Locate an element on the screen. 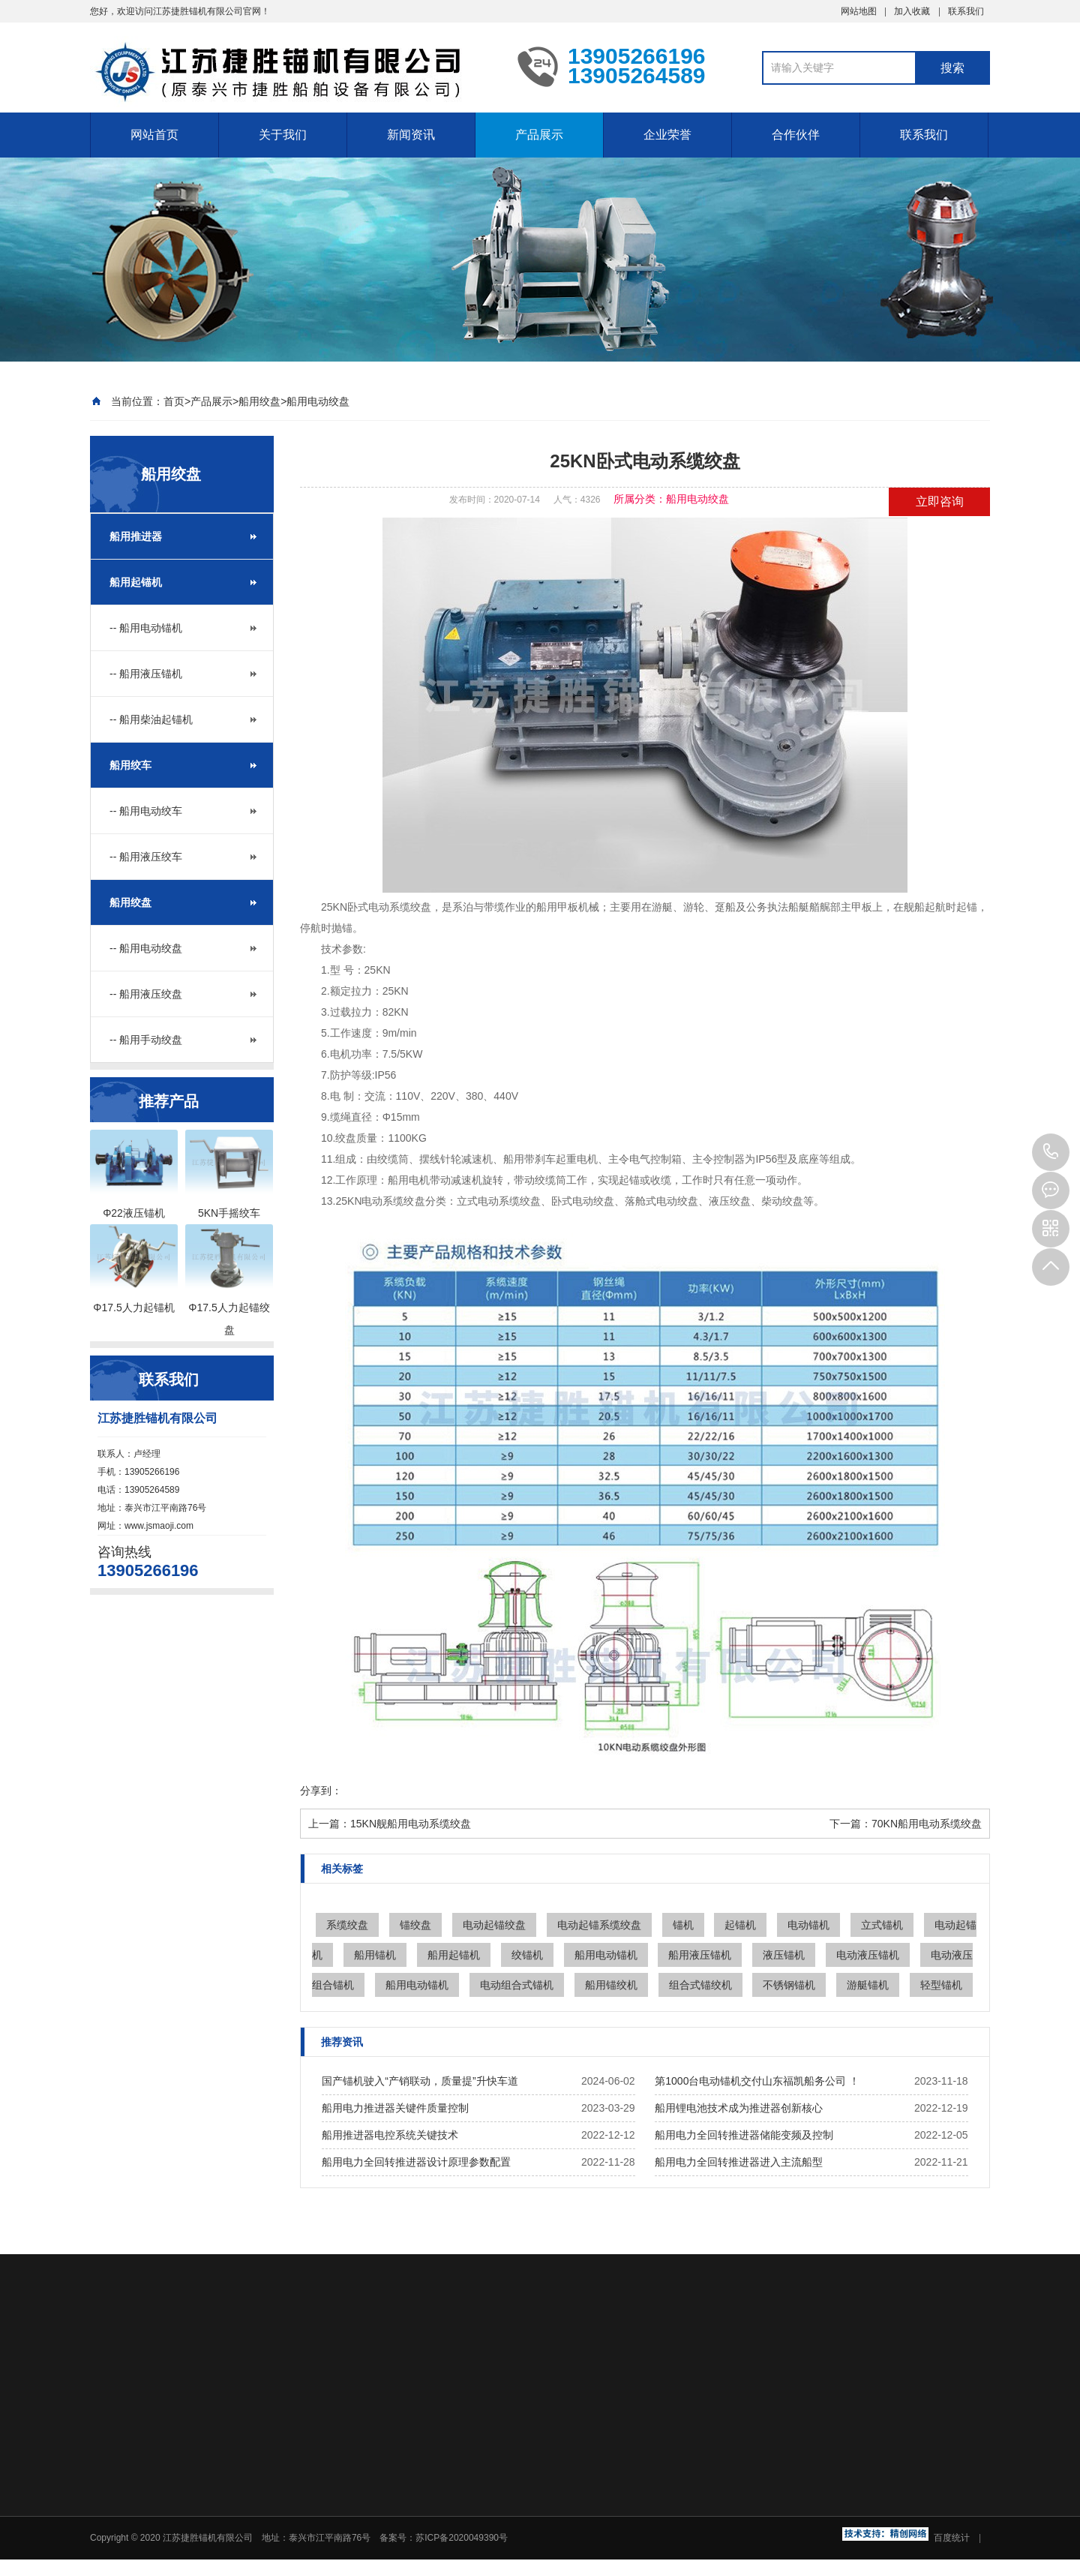 This screenshot has width=1080, height=2576. 系缆绞盘 is located at coordinates (347, 1925).